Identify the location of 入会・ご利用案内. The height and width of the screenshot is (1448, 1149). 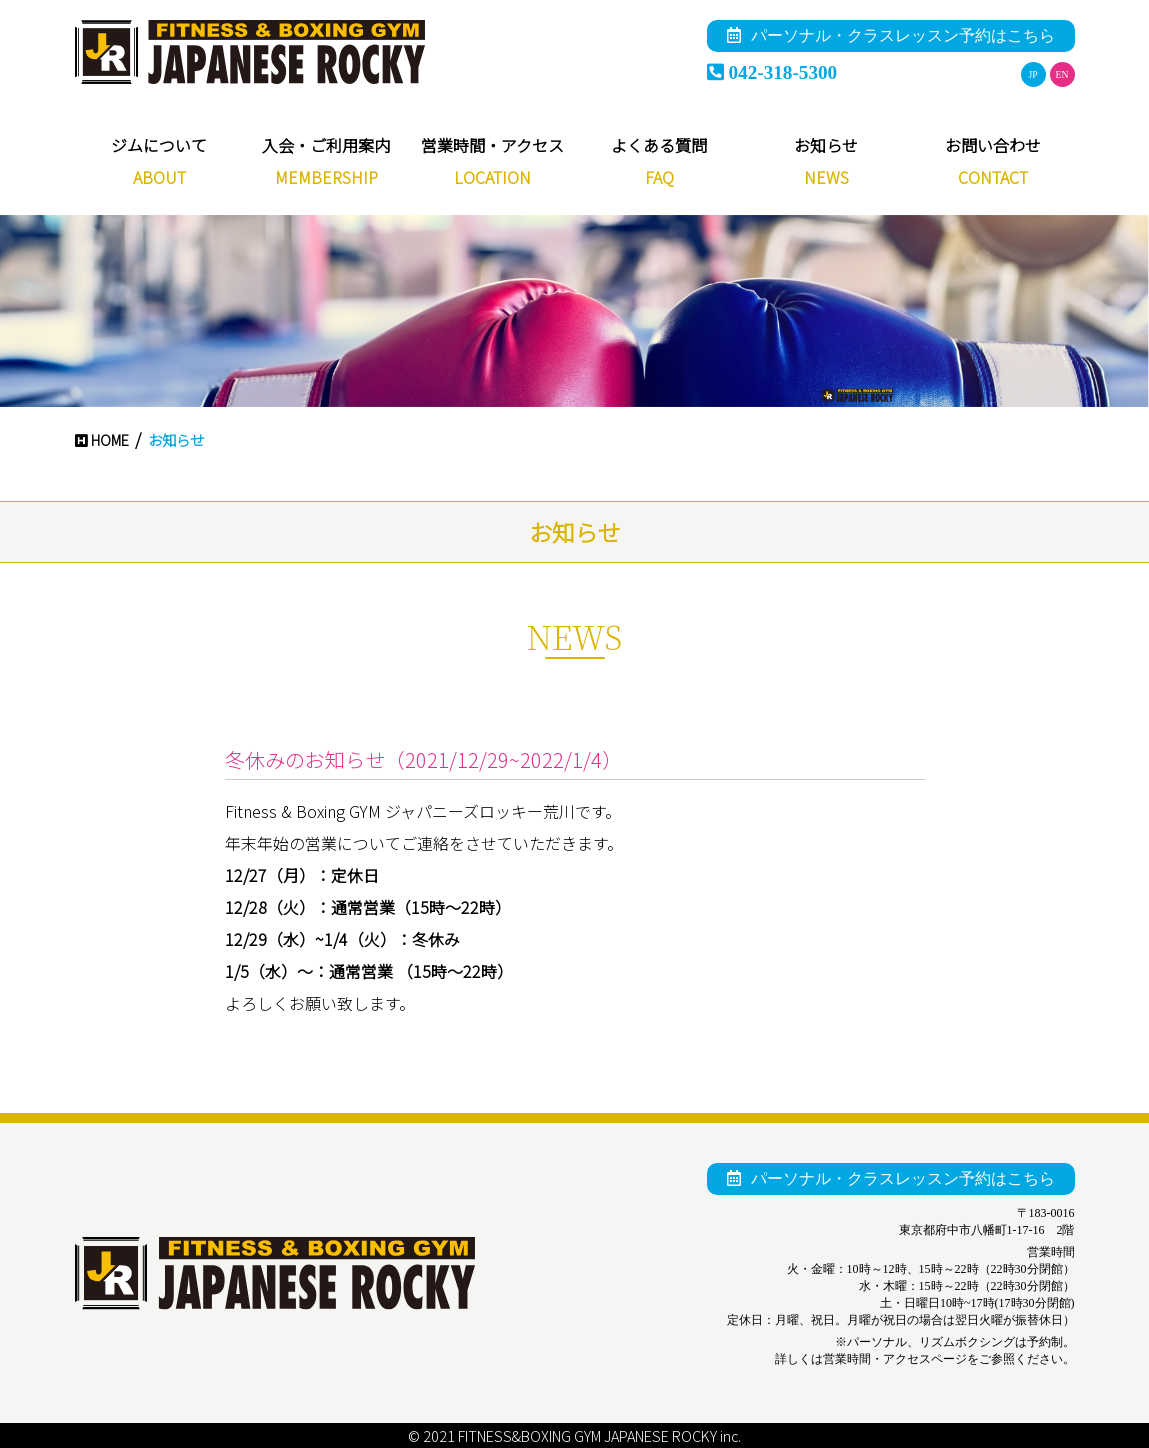
(326, 145).